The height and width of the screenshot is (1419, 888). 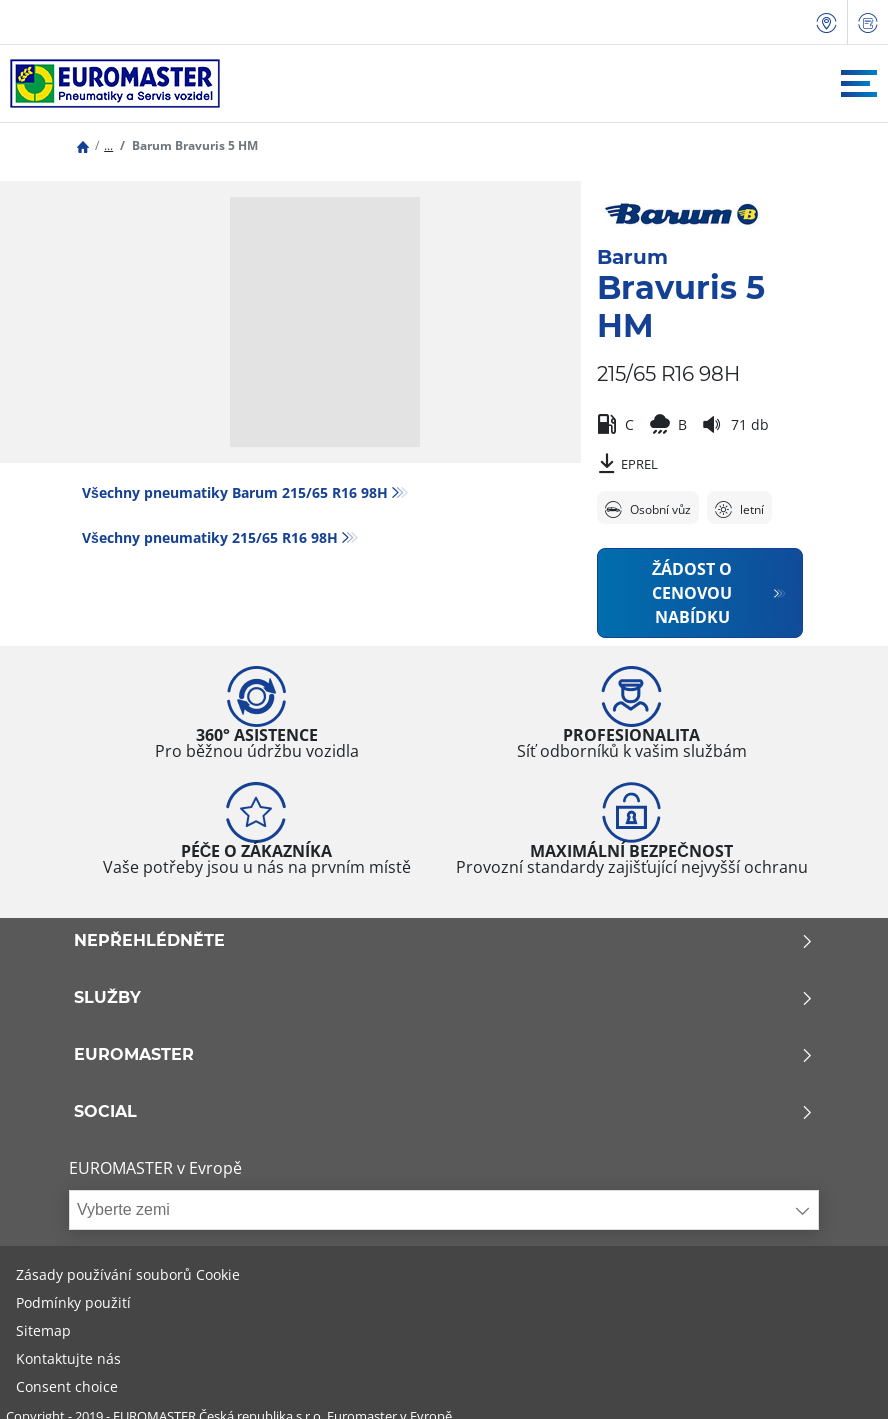 I want to click on Euromaster, so click(x=444, y=1055).